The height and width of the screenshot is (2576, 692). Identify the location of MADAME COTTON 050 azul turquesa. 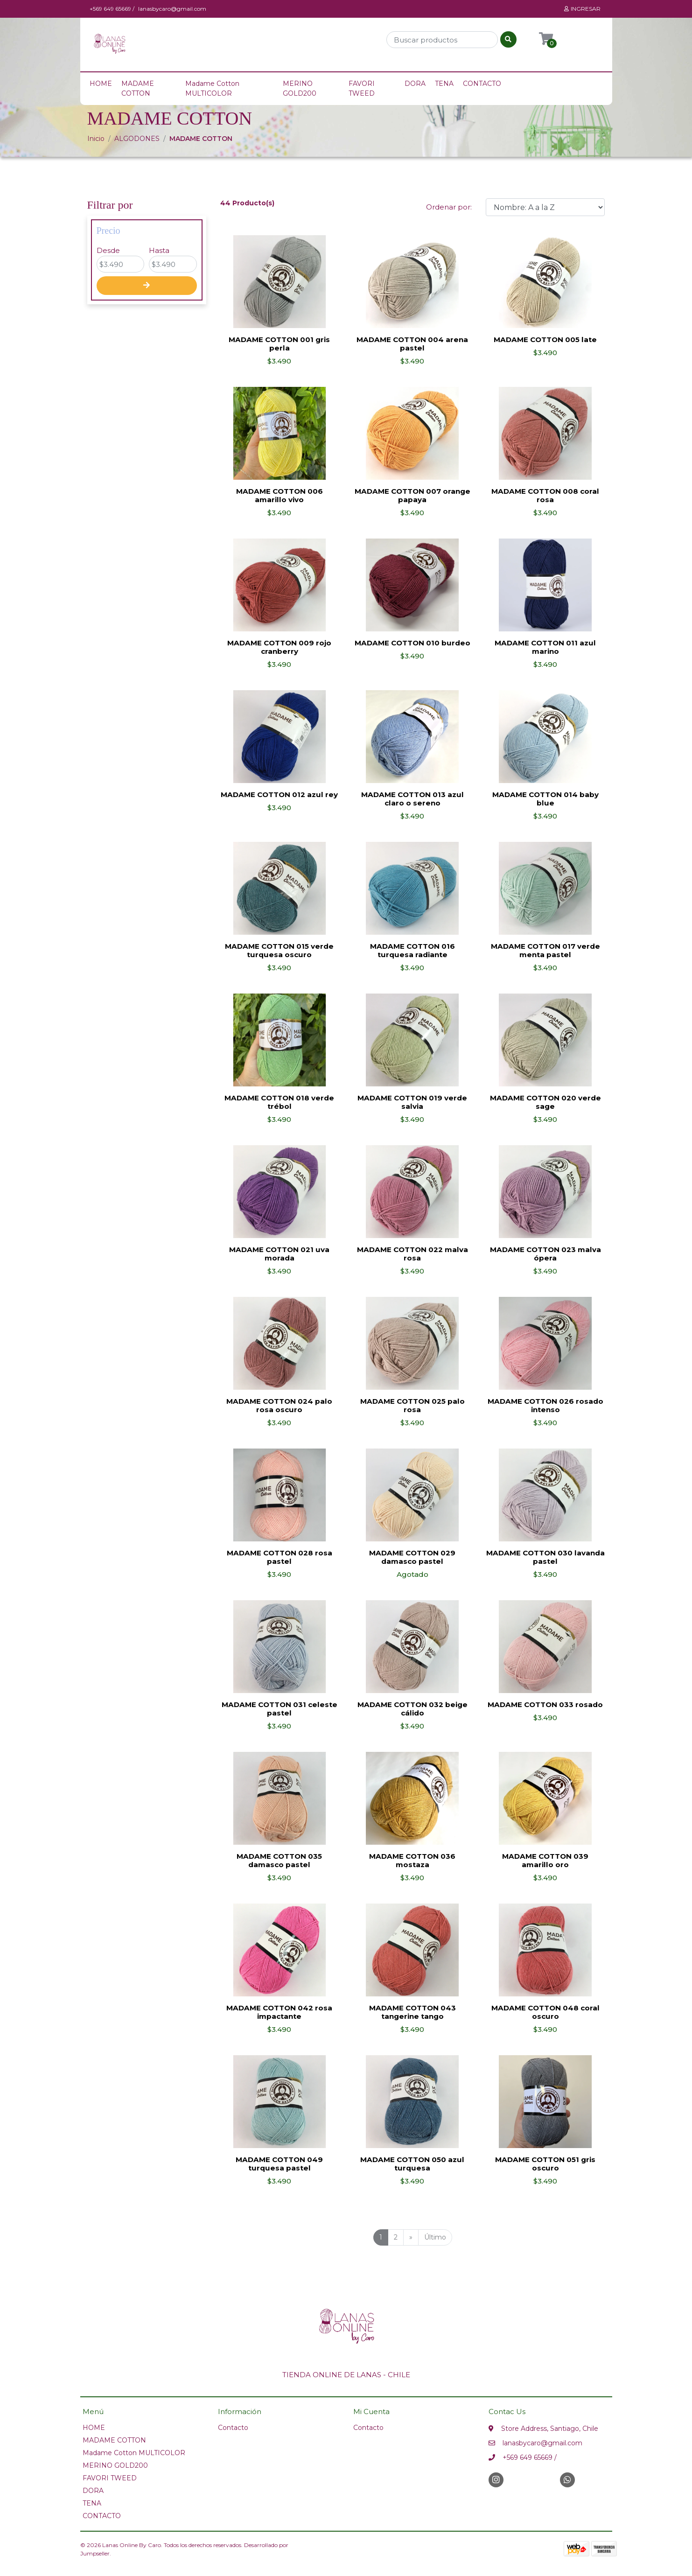
(412, 2163).